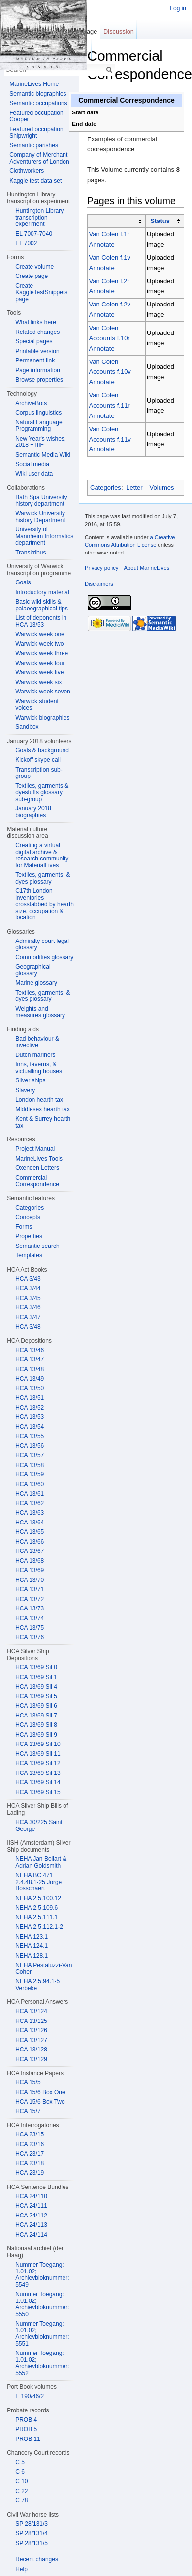  I want to click on Nummer Toegang: 1.01.02; Archievbloknummer: 5552, so click(42, 2363).